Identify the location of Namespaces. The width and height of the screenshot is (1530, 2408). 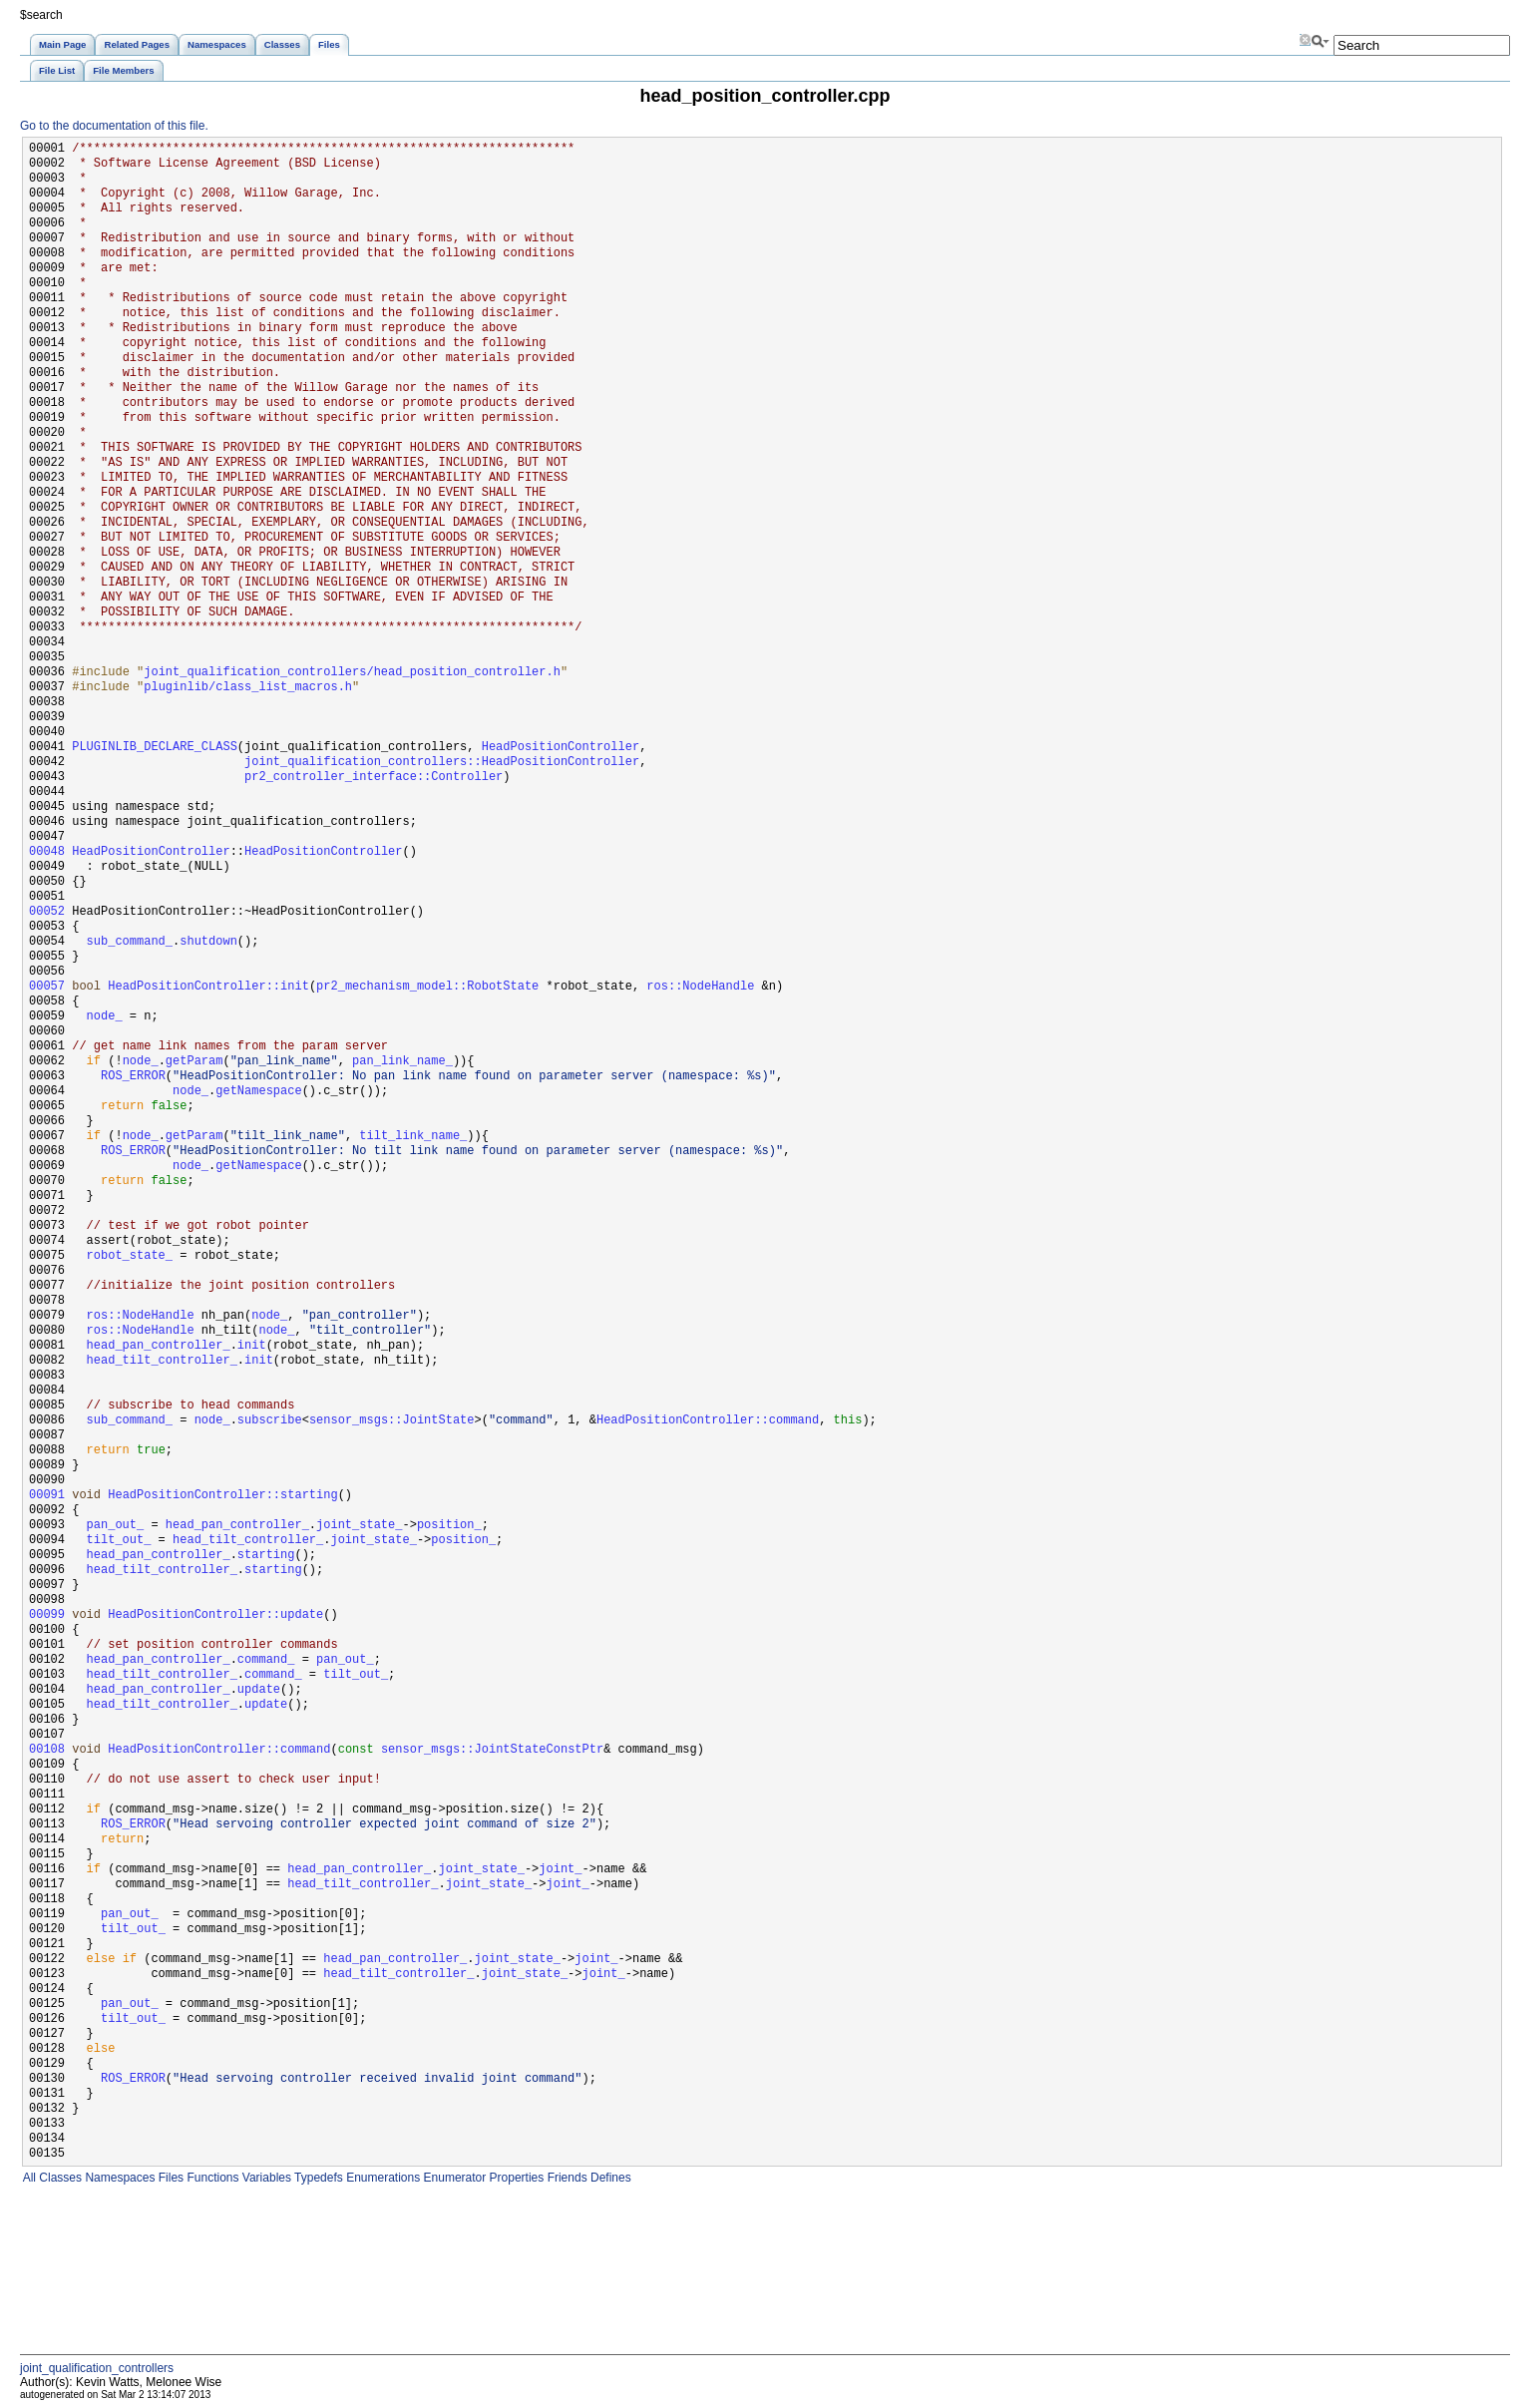
(118, 2178).